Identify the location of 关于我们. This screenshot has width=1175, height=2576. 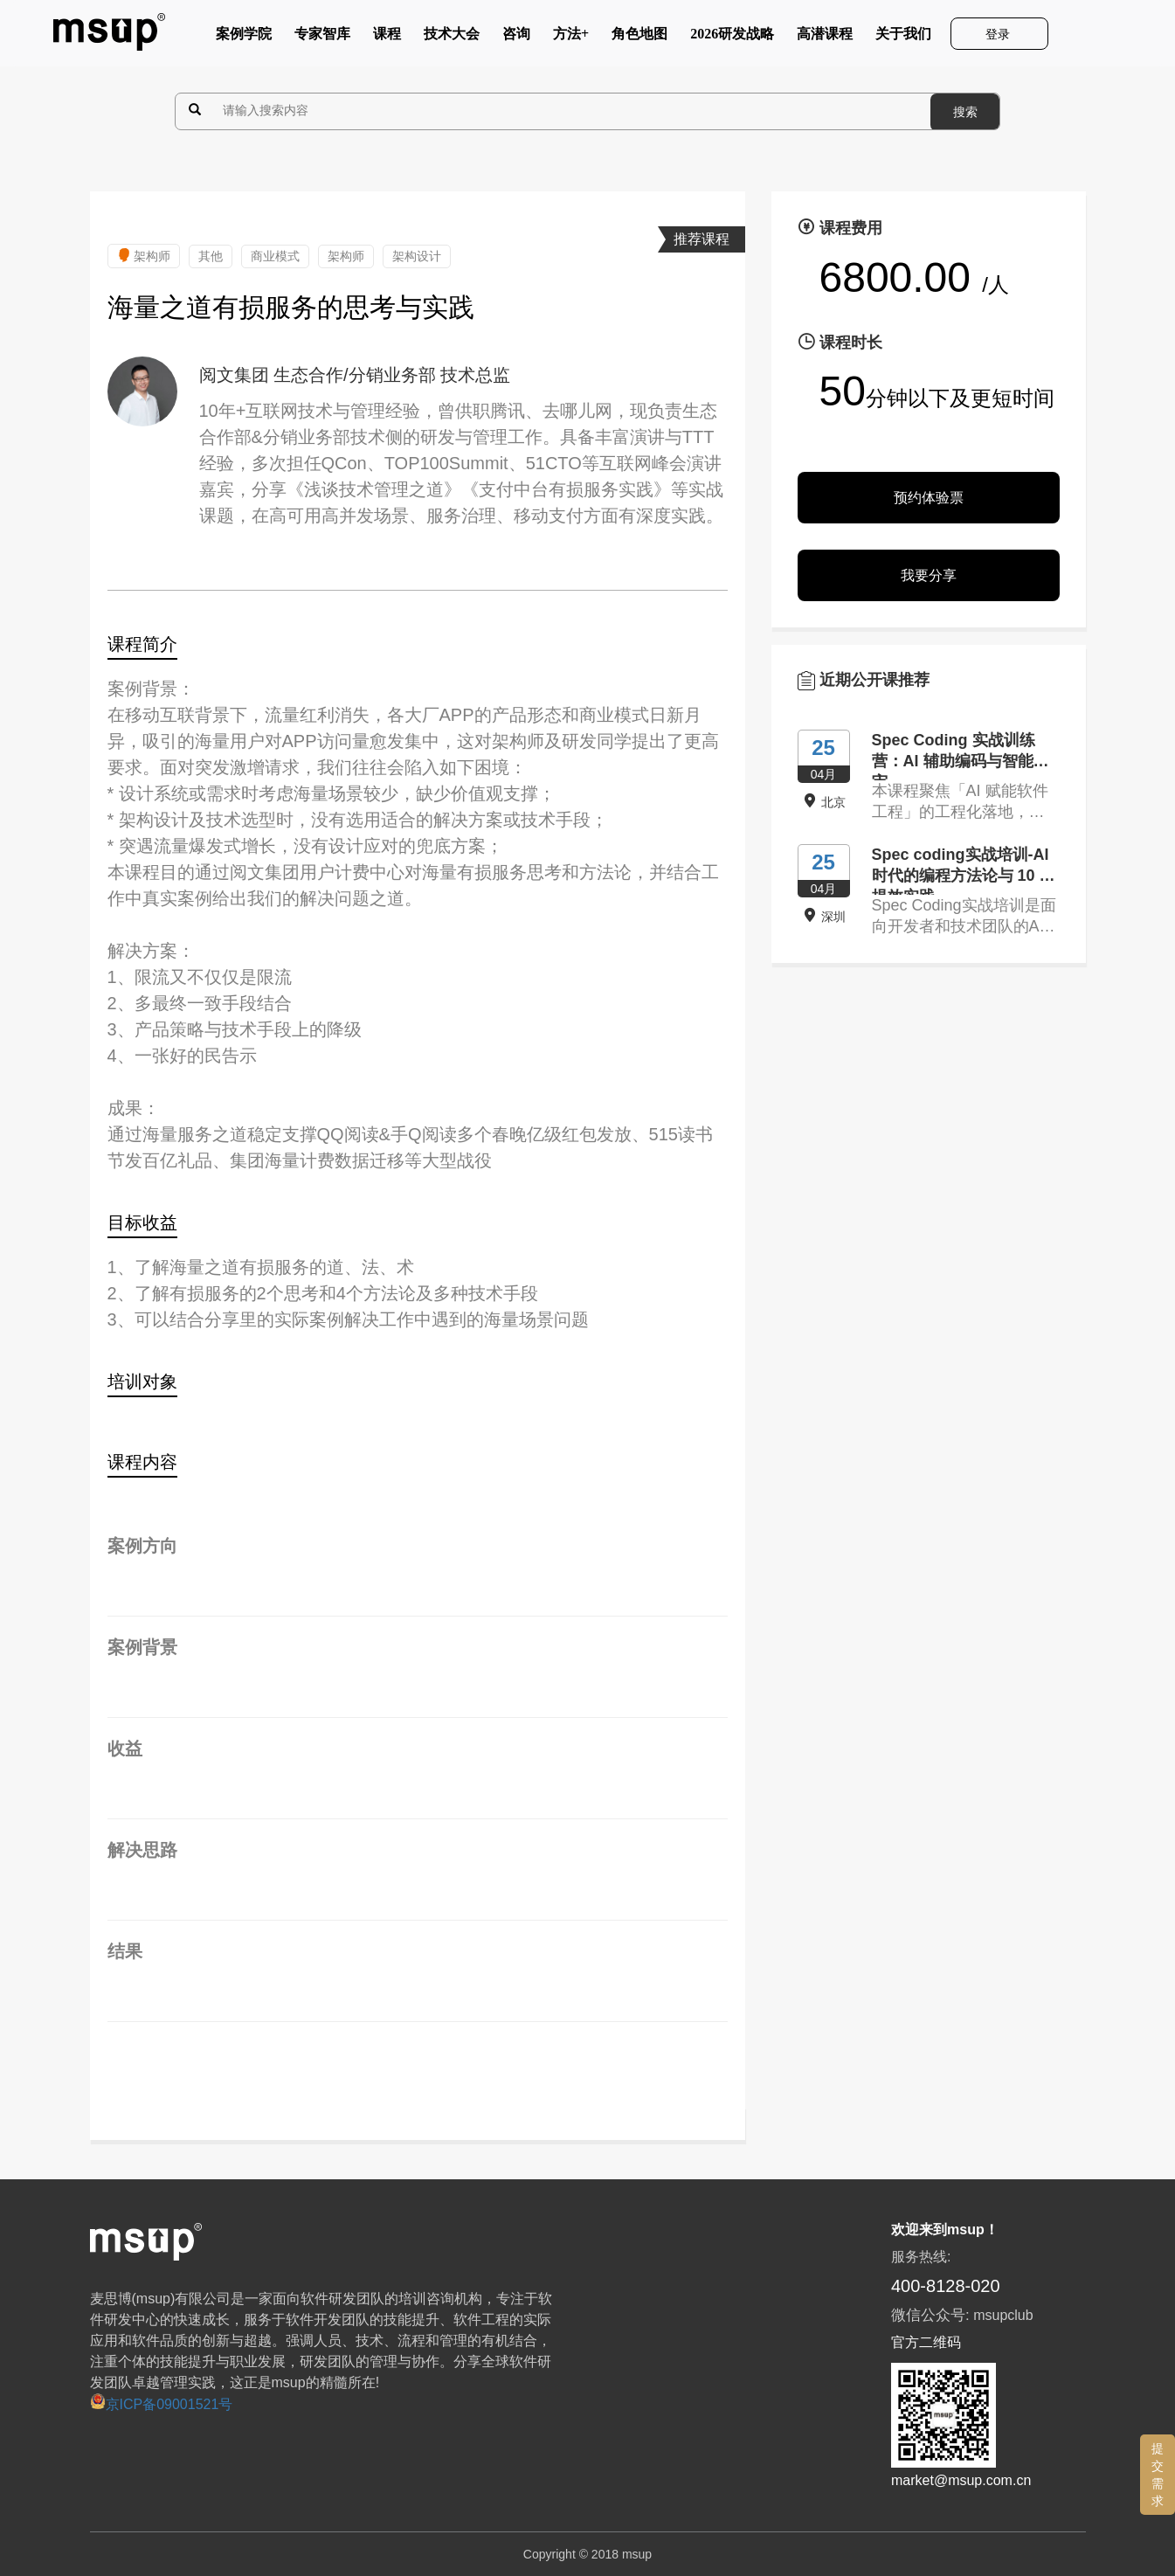
(903, 37).